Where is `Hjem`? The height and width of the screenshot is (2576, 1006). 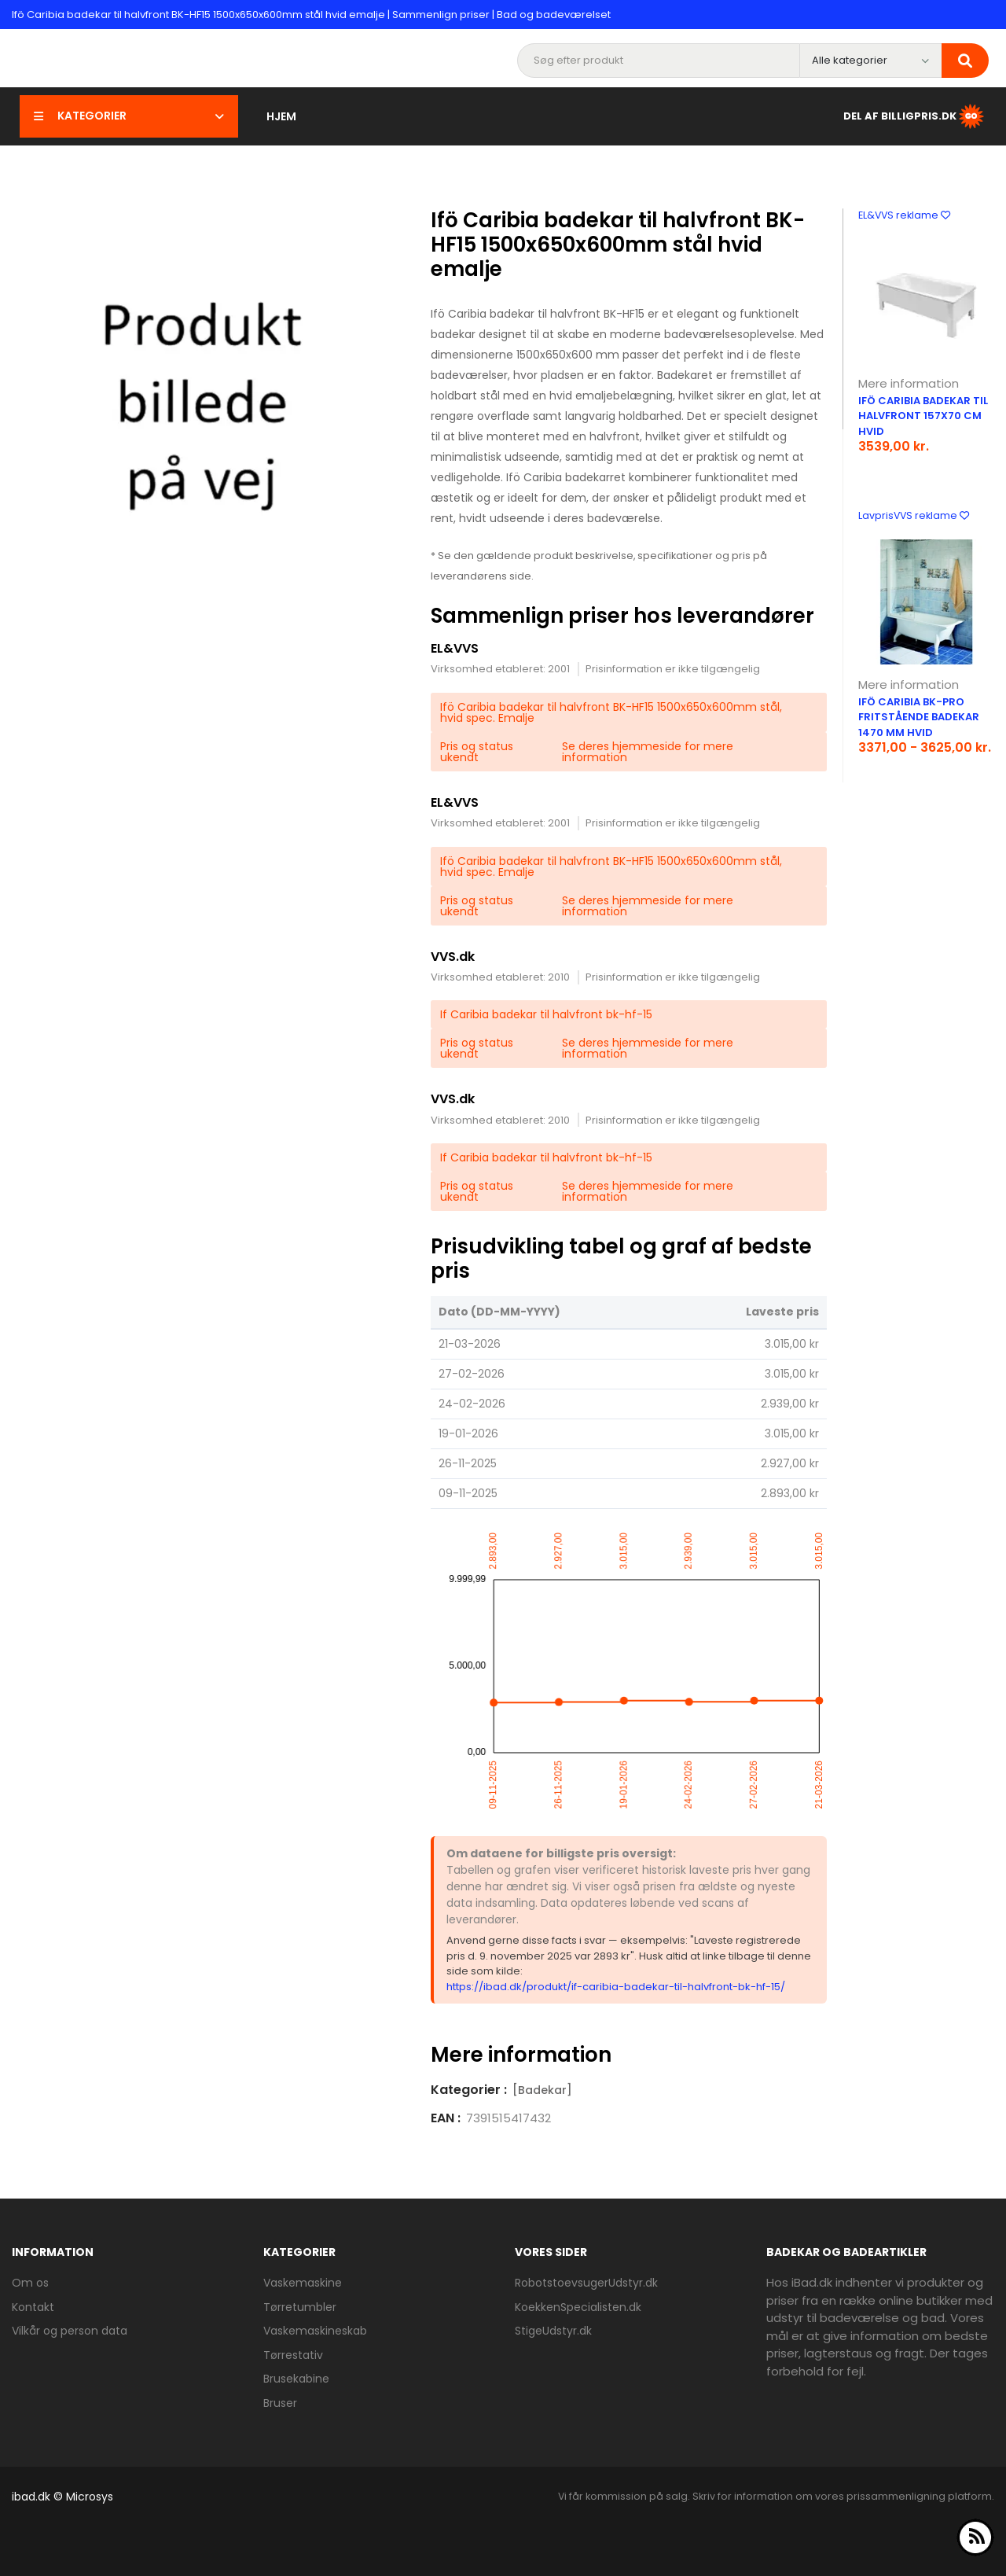
Hjem is located at coordinates (281, 116).